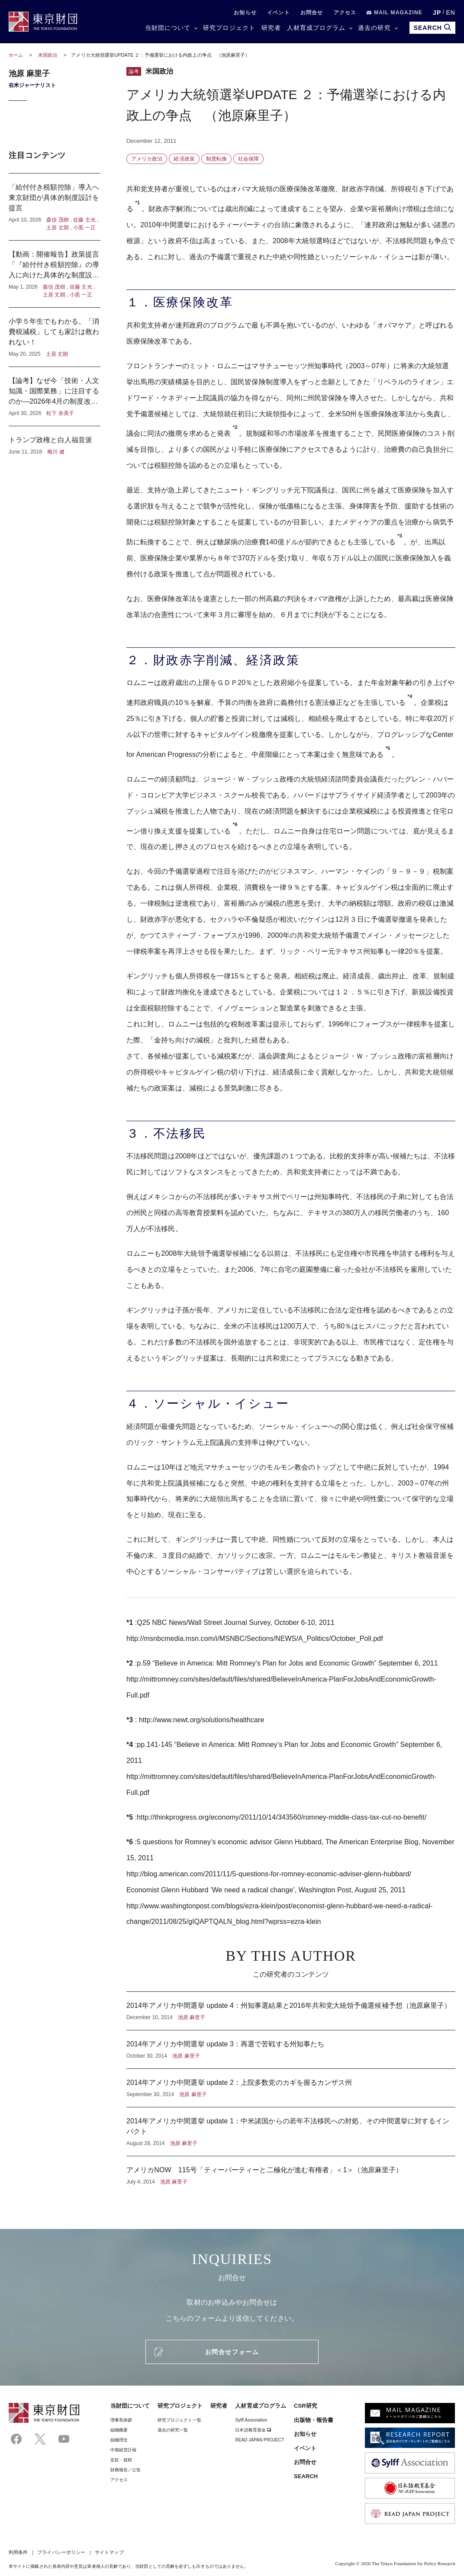 The image size is (464, 2576). Describe the element at coordinates (345, 13) in the screenshot. I see `アクセス` at that location.